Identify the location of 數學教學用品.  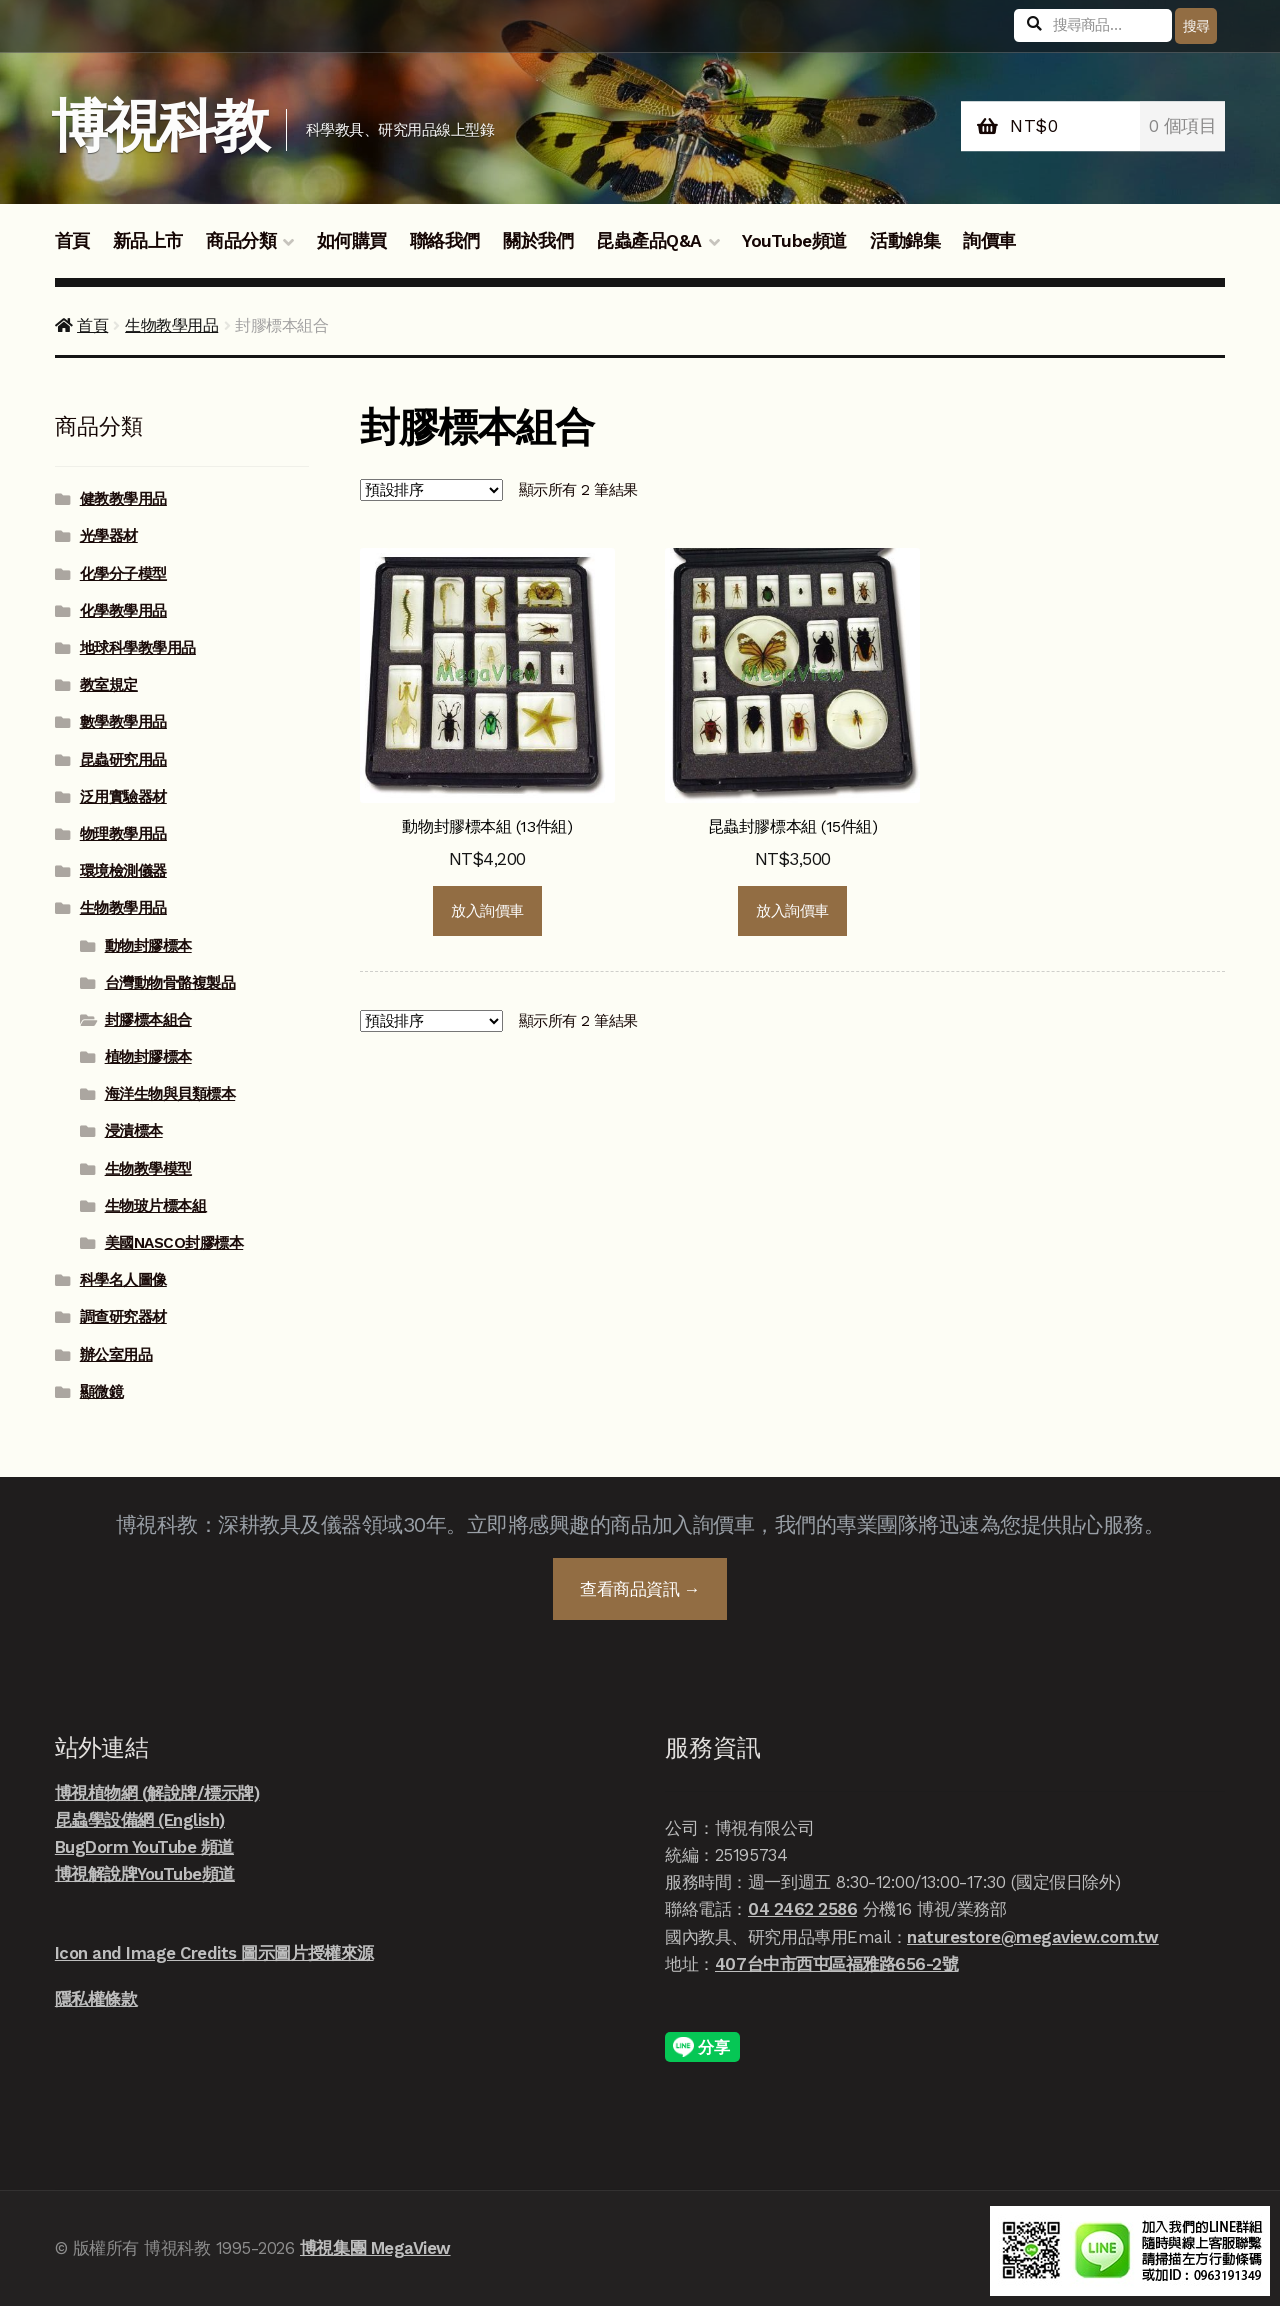
(123, 722).